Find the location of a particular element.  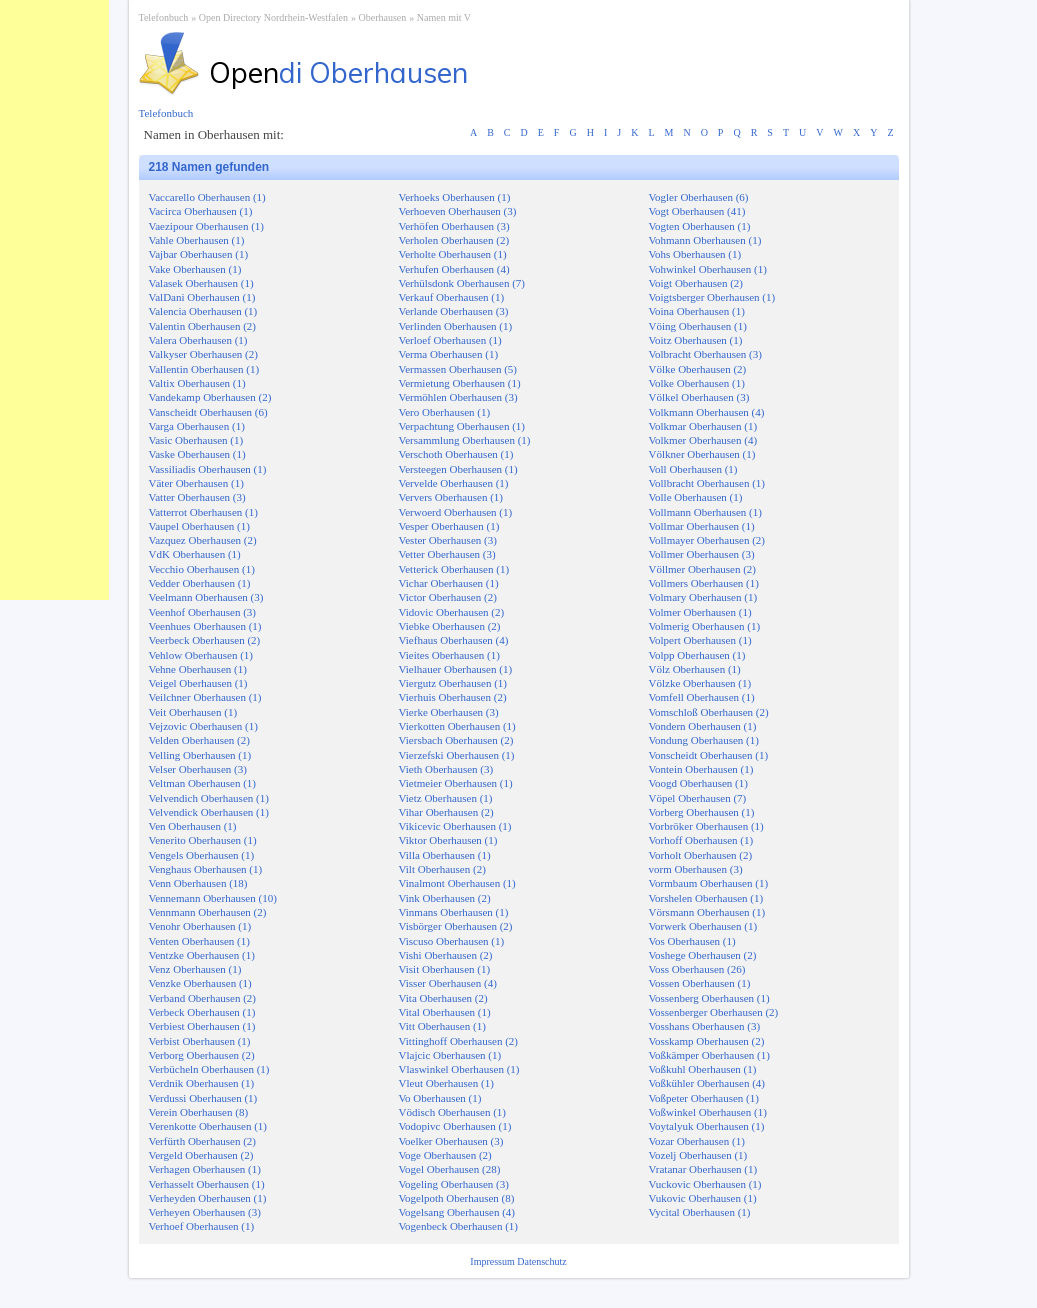

Voßkuhl Oberhausen (1) is located at coordinates (703, 1069).